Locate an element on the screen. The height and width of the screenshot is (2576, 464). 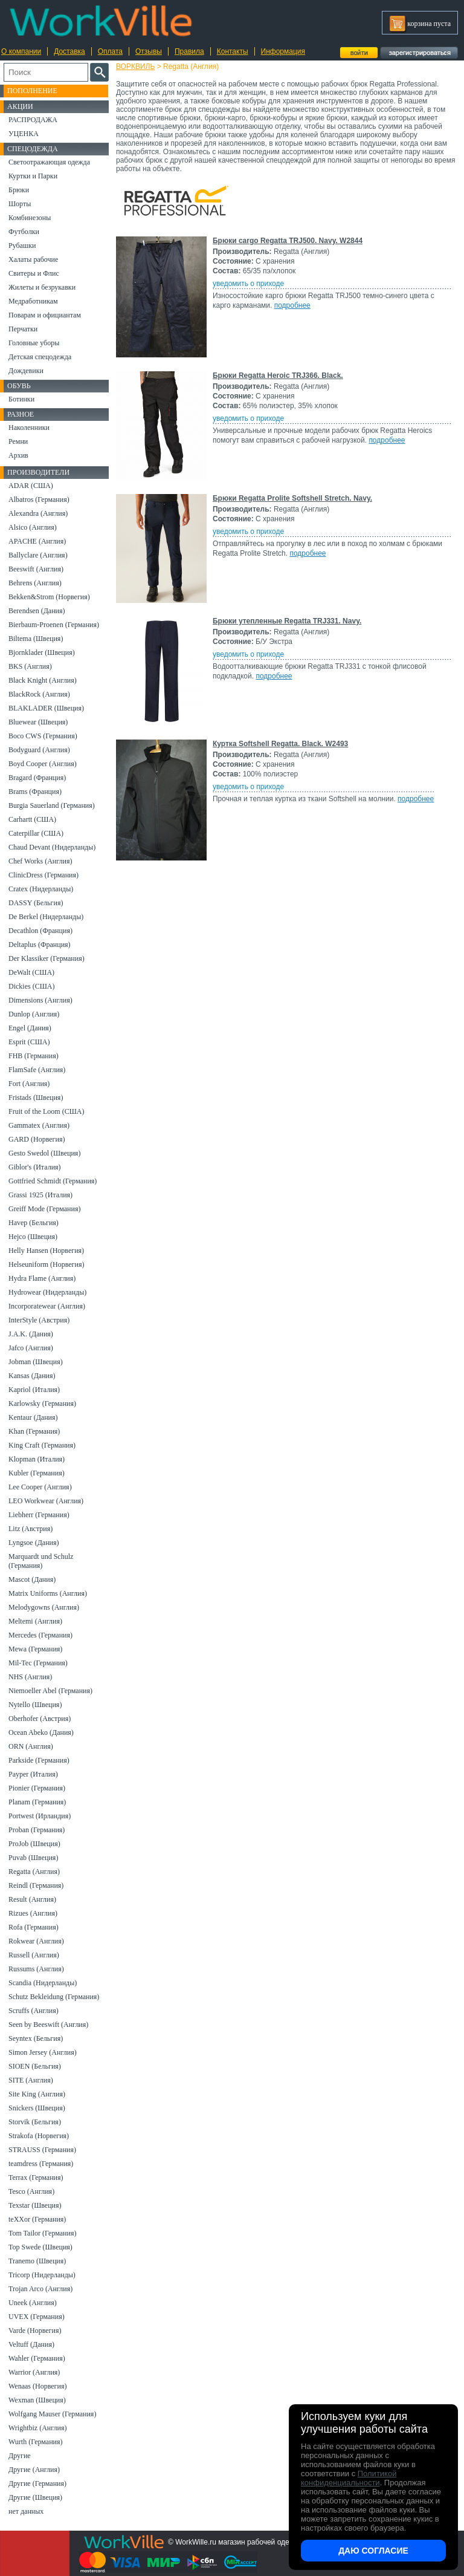
Dunlop (Англия) is located at coordinates (33, 1014).